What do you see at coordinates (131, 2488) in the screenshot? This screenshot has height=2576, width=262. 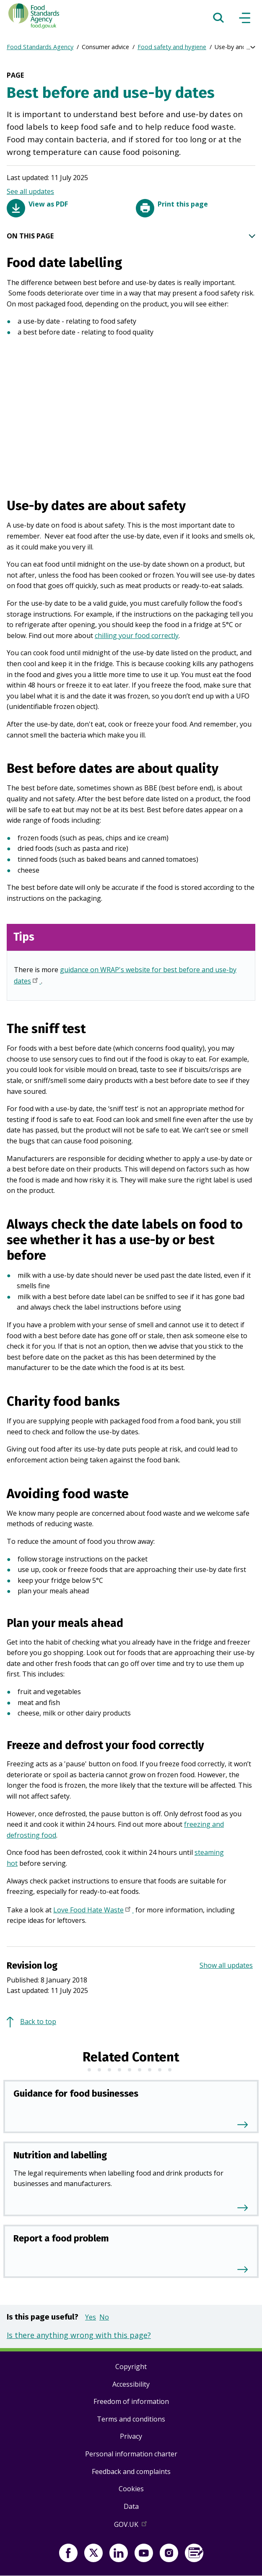 I see `Cookies` at bounding box center [131, 2488].